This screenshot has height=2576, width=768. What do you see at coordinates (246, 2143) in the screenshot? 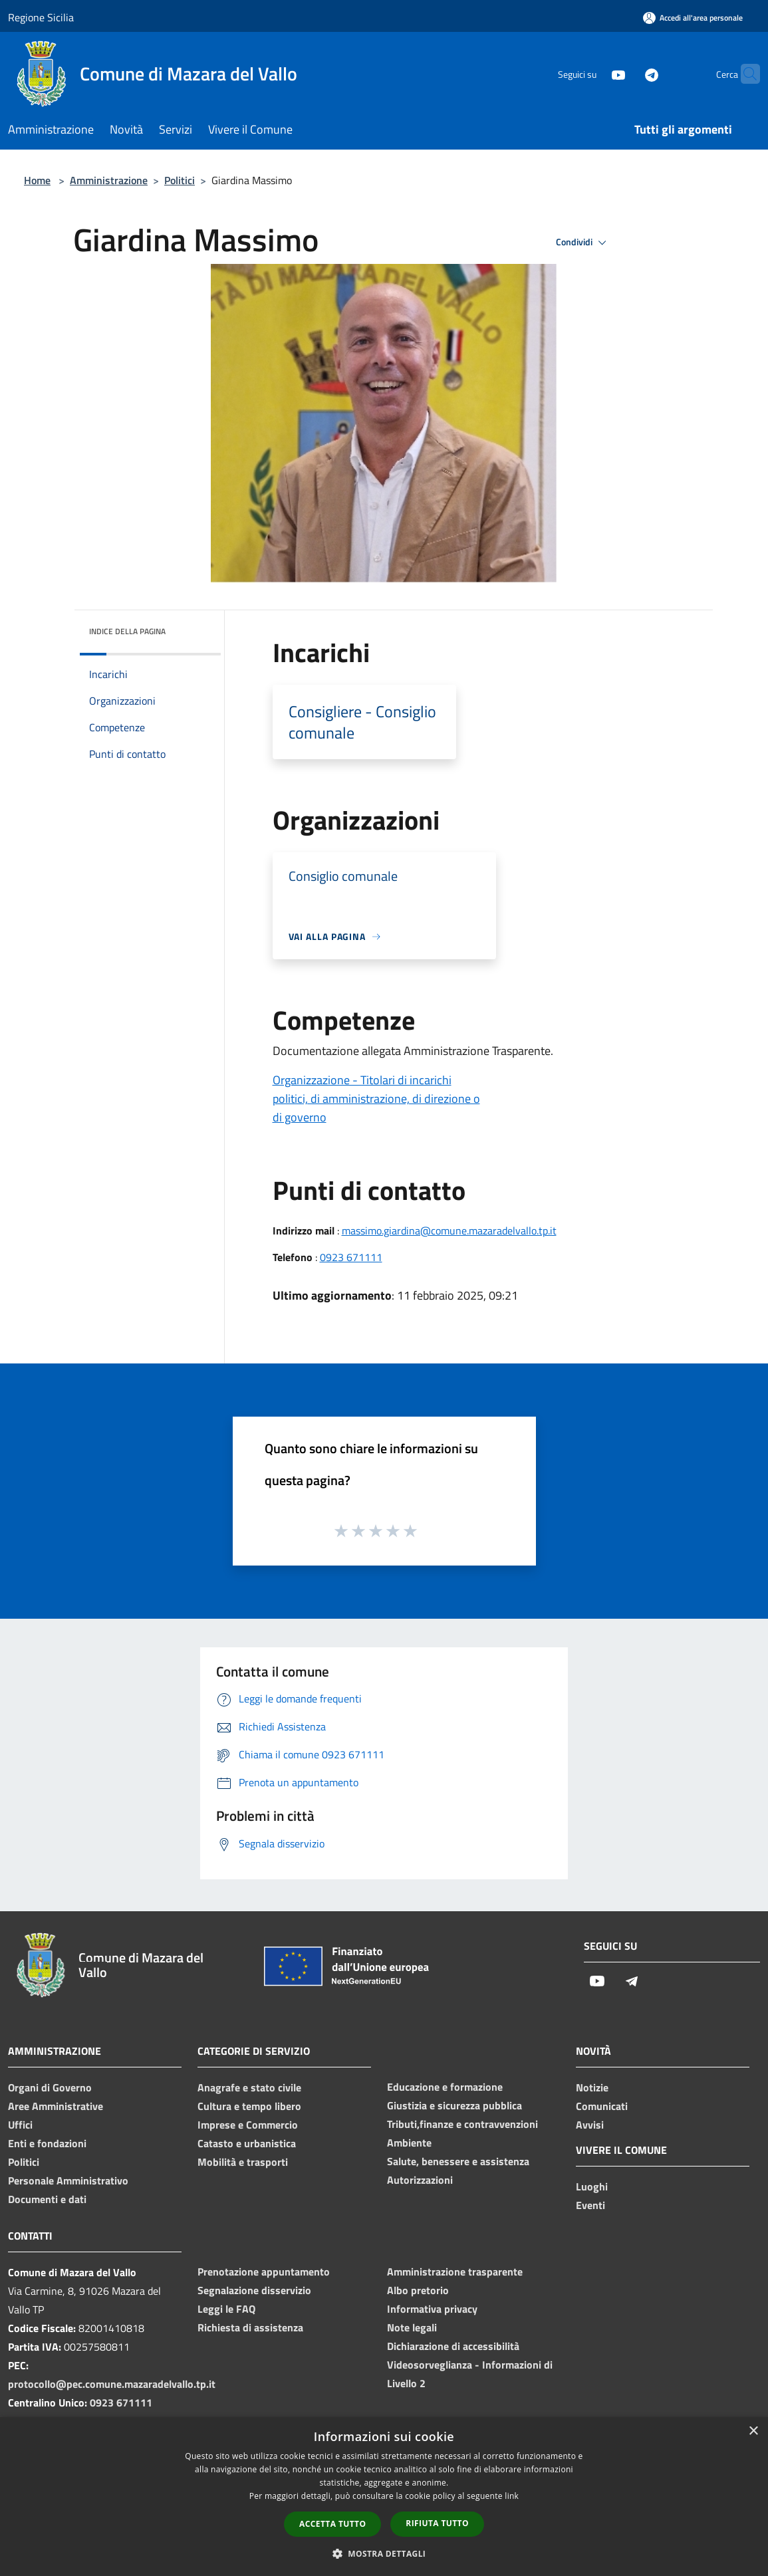
I see `Catasto e urbanistica` at bounding box center [246, 2143].